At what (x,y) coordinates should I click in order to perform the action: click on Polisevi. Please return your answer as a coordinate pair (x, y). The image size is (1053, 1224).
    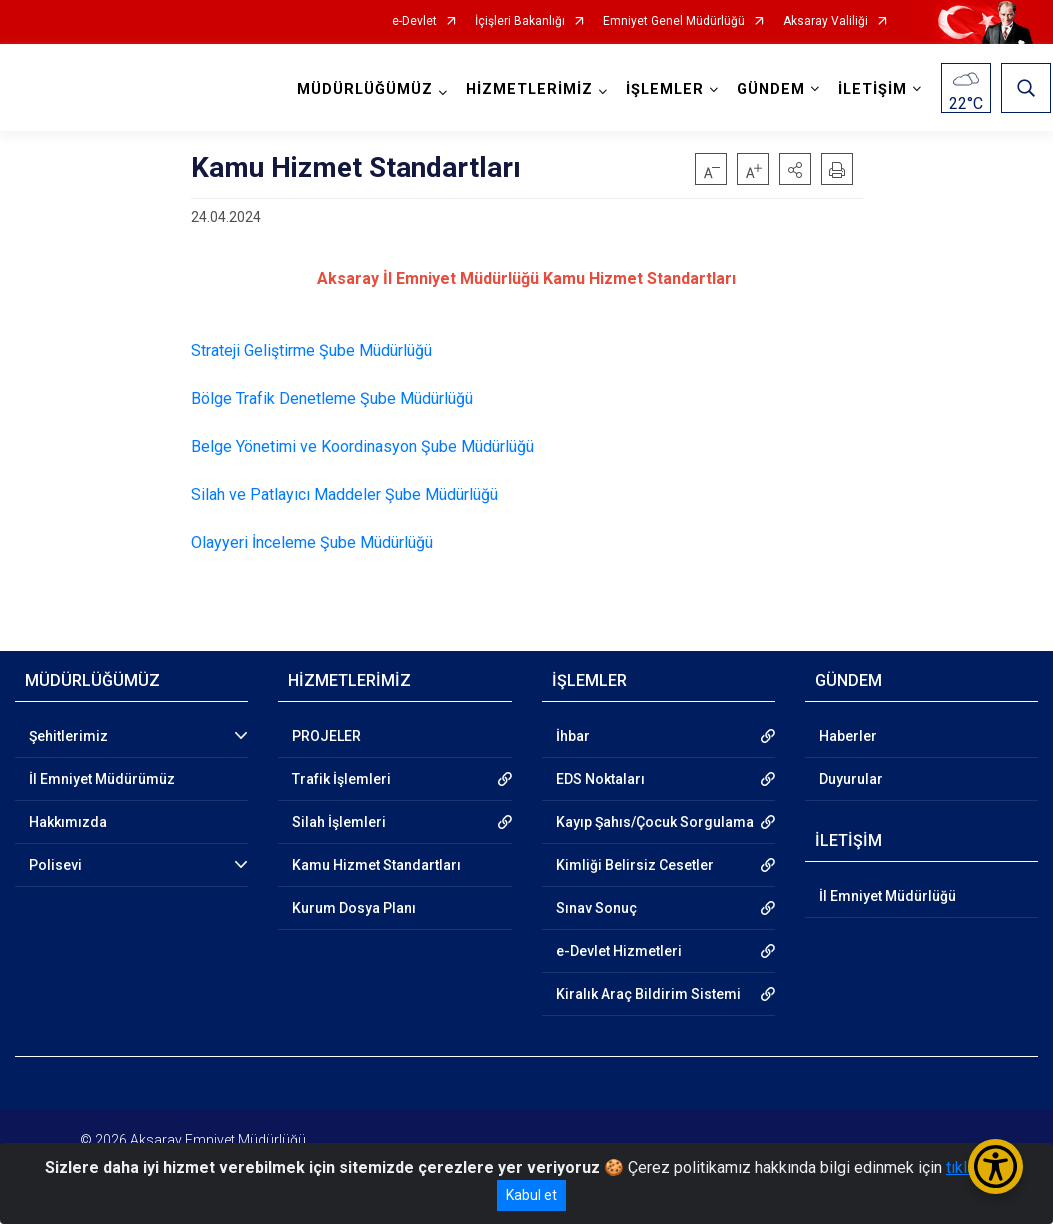
    Looking at the image, I should click on (55, 865).